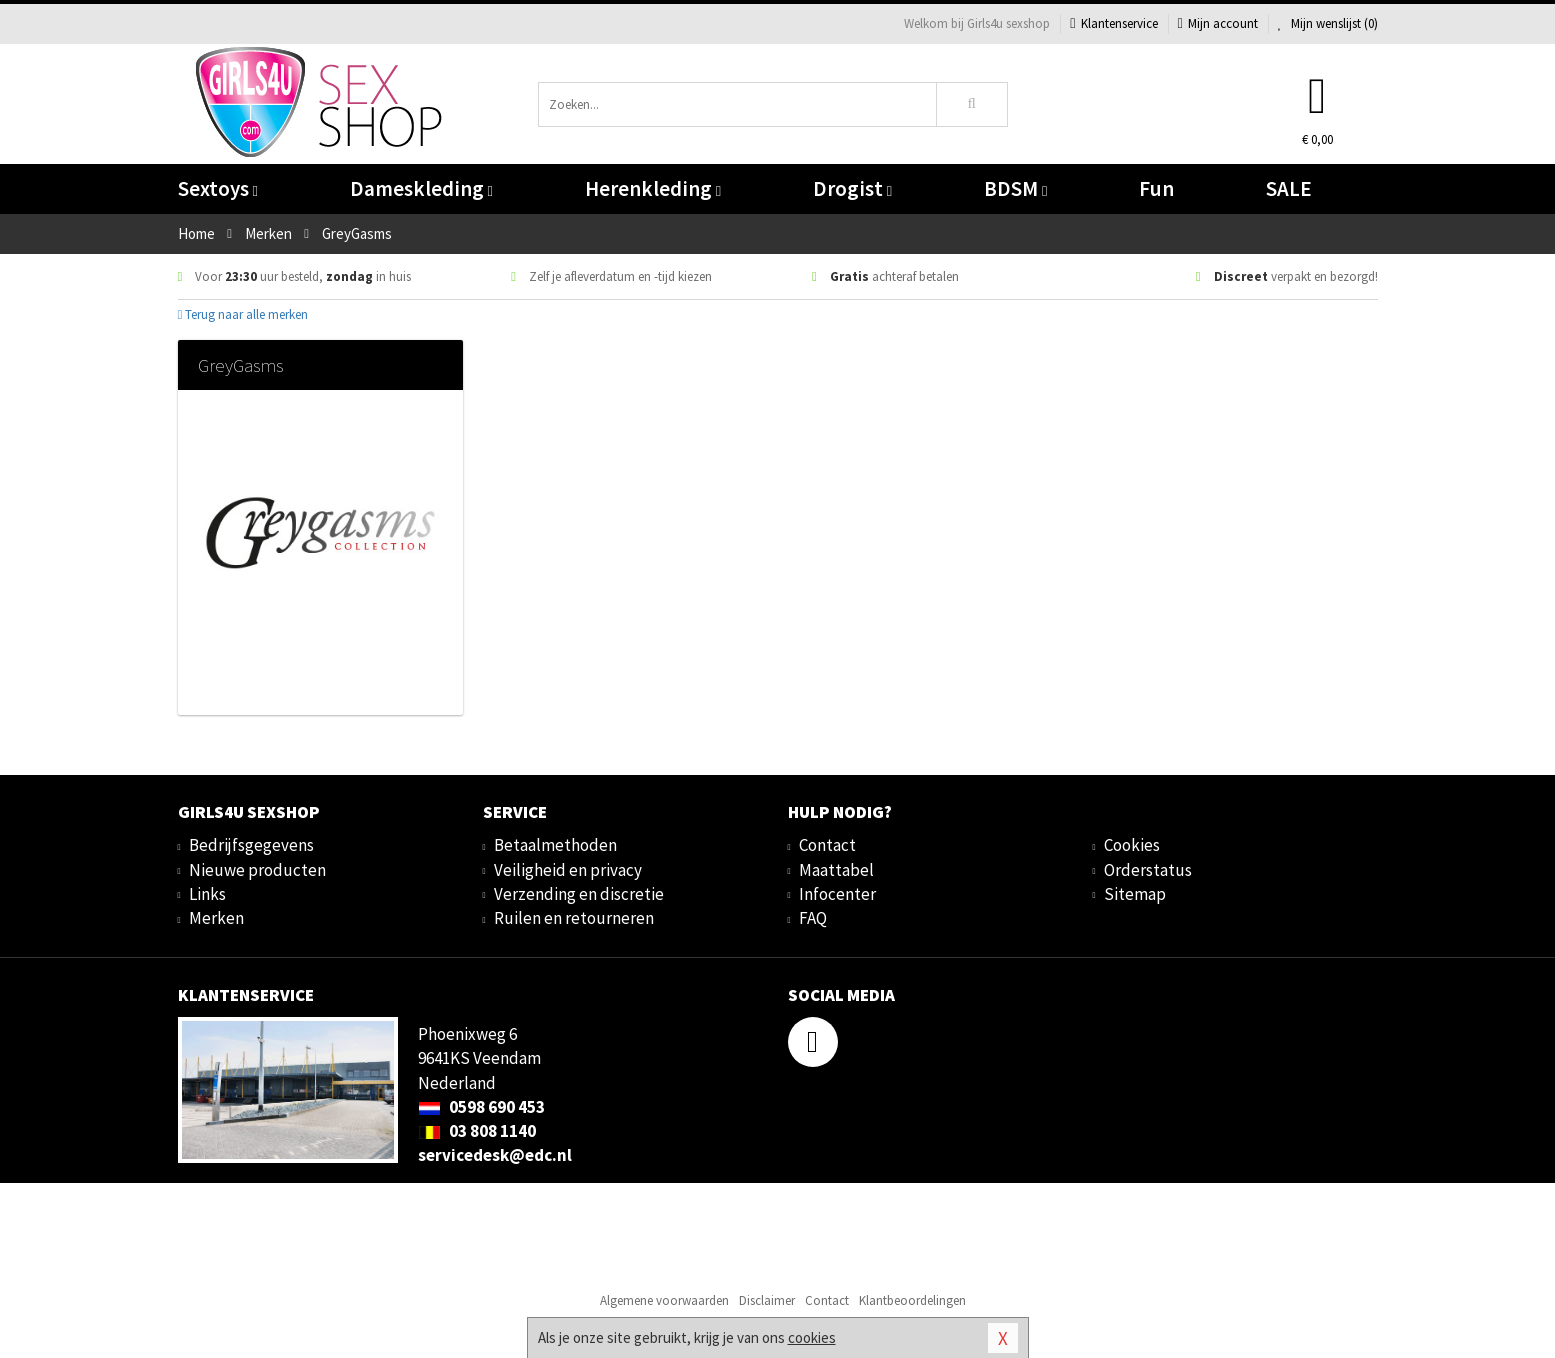 This screenshot has width=1555, height=1358. Describe the element at coordinates (481, 1107) in the screenshot. I see `0598 690 453` at that location.